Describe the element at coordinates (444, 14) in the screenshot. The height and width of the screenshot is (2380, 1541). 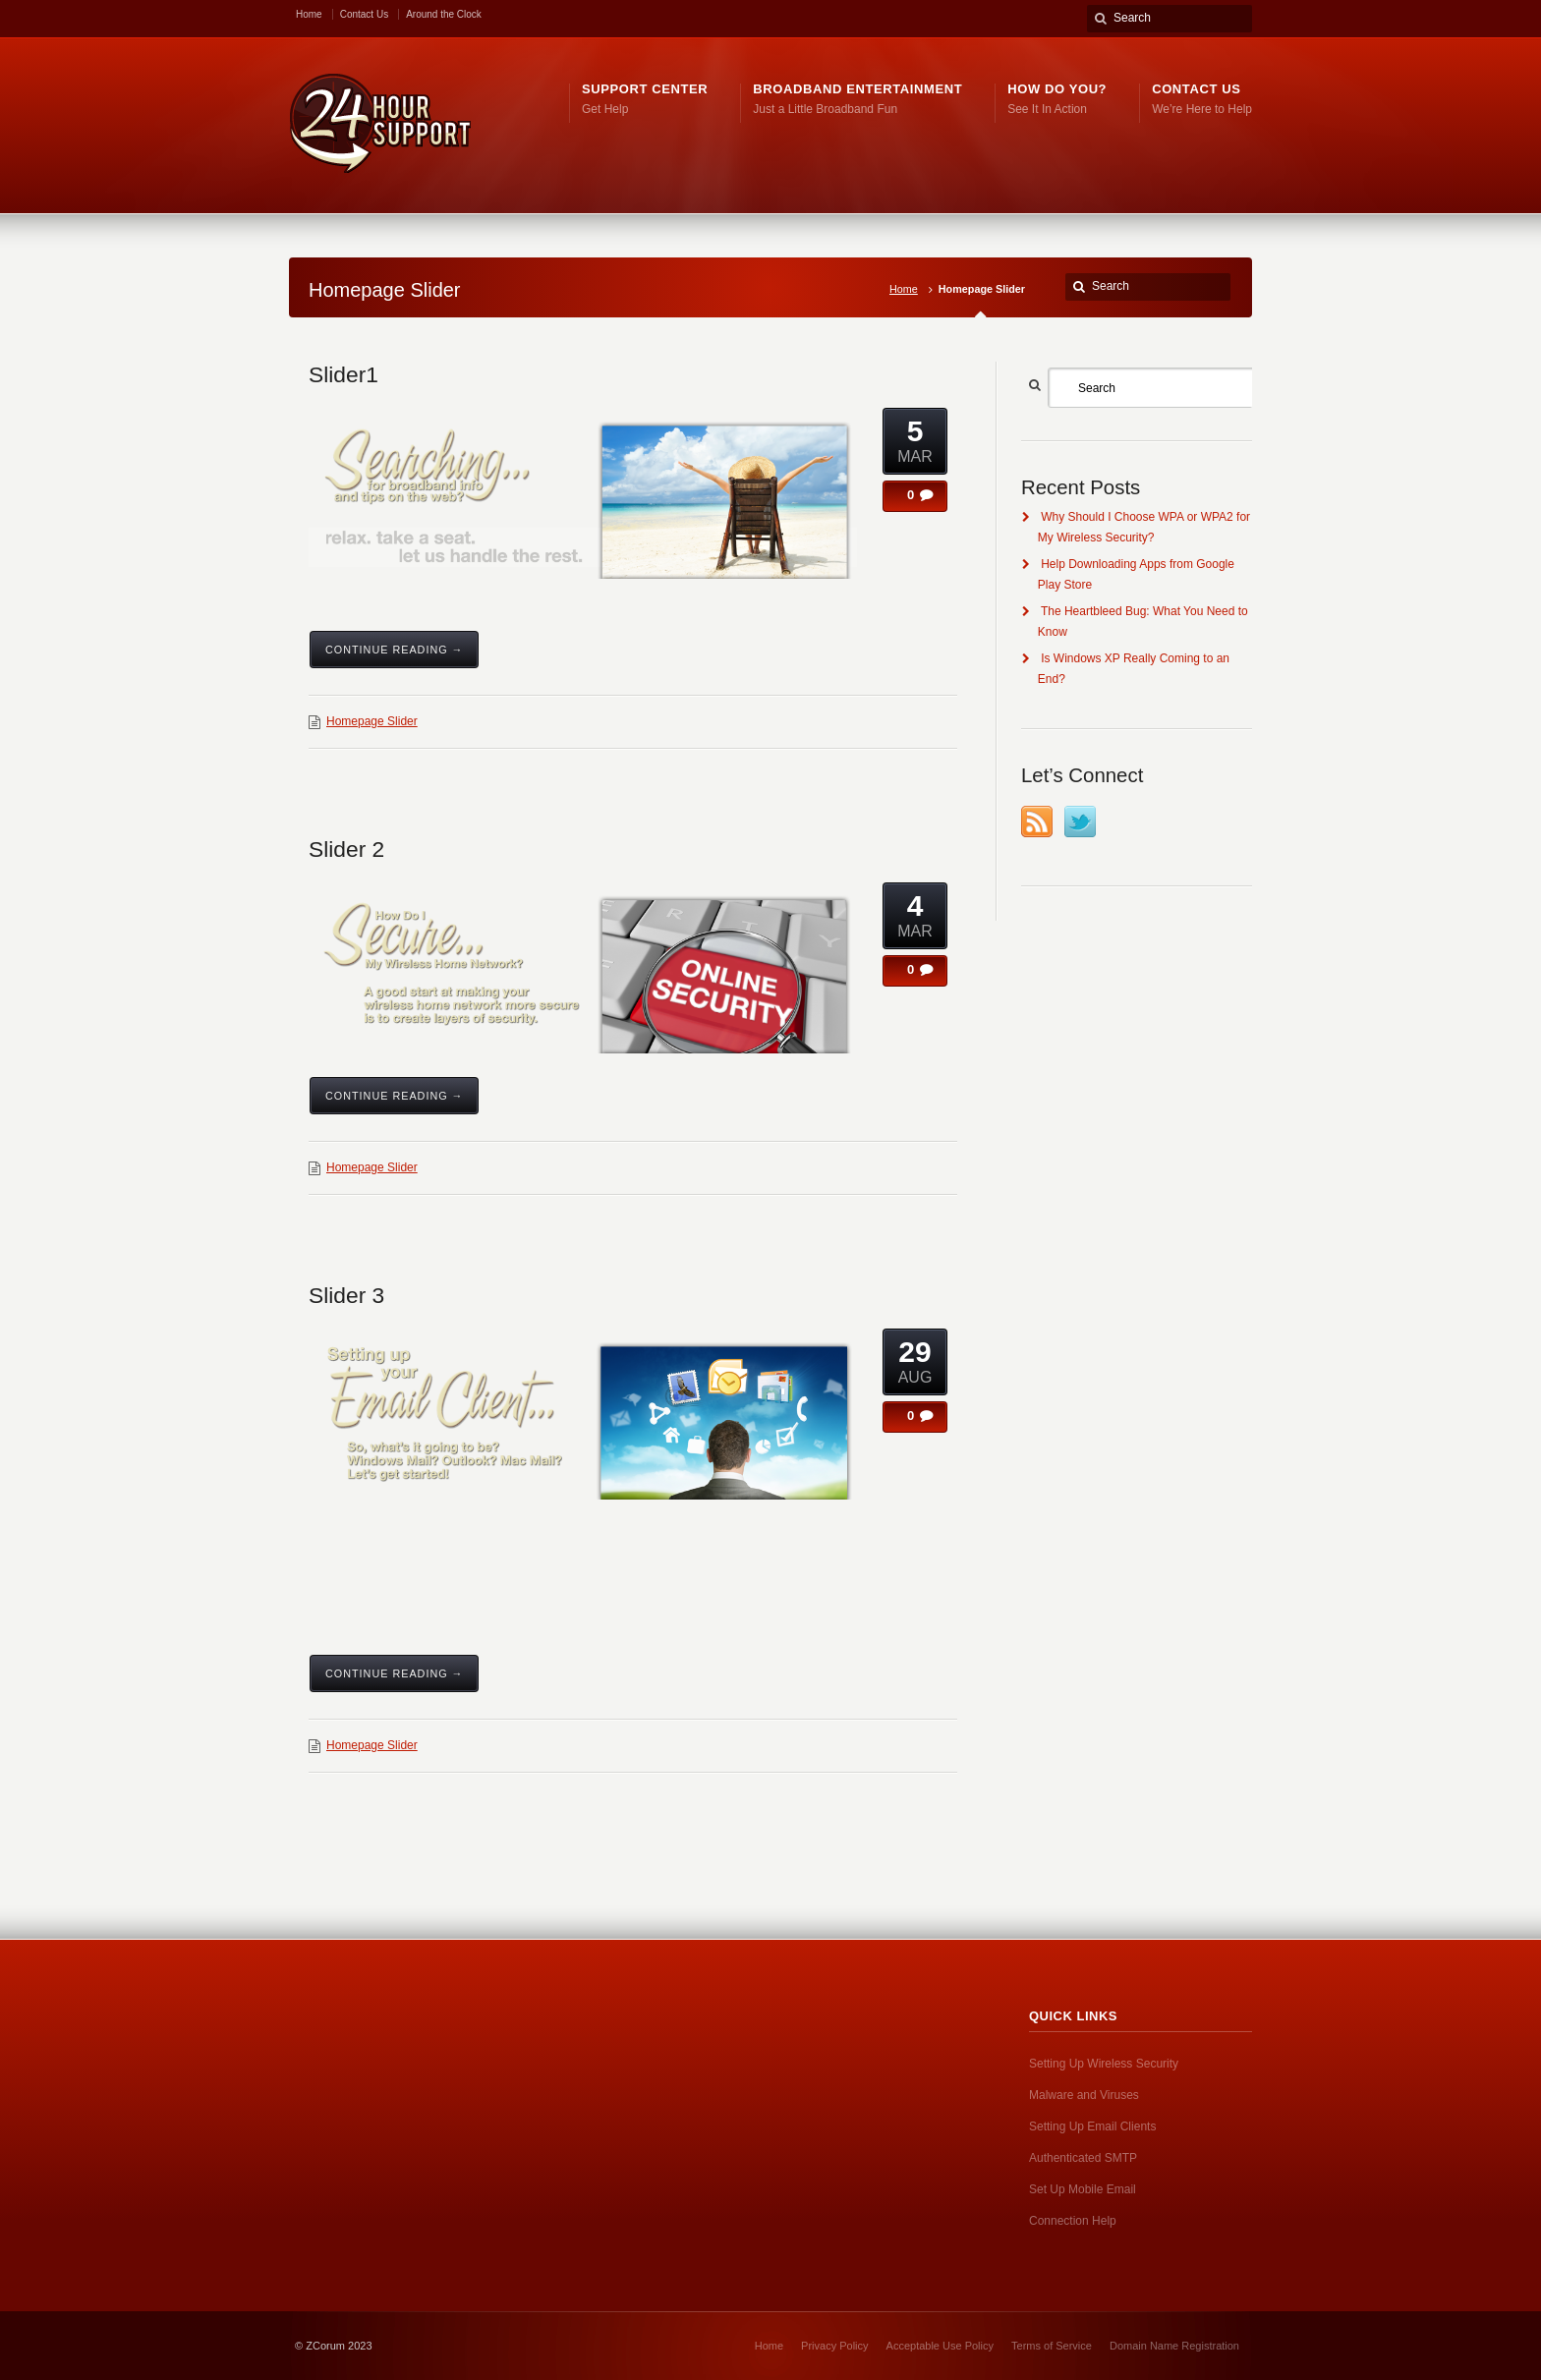
I see `Around the Clock` at that location.